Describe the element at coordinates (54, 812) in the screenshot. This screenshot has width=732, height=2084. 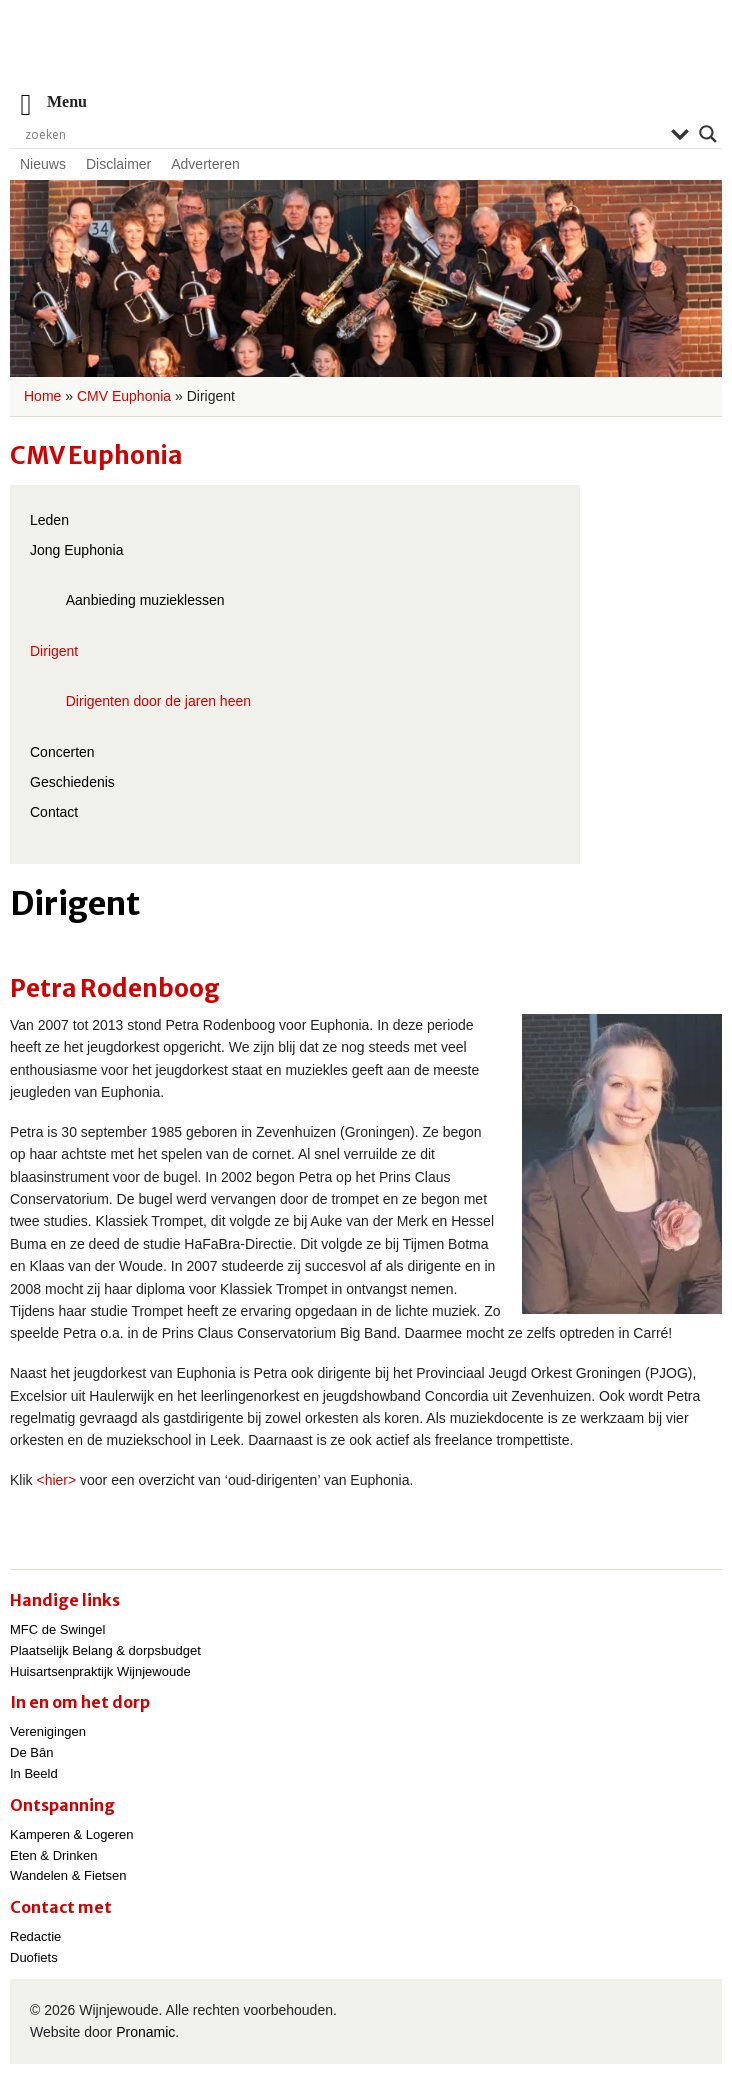
I see `Contact` at that location.